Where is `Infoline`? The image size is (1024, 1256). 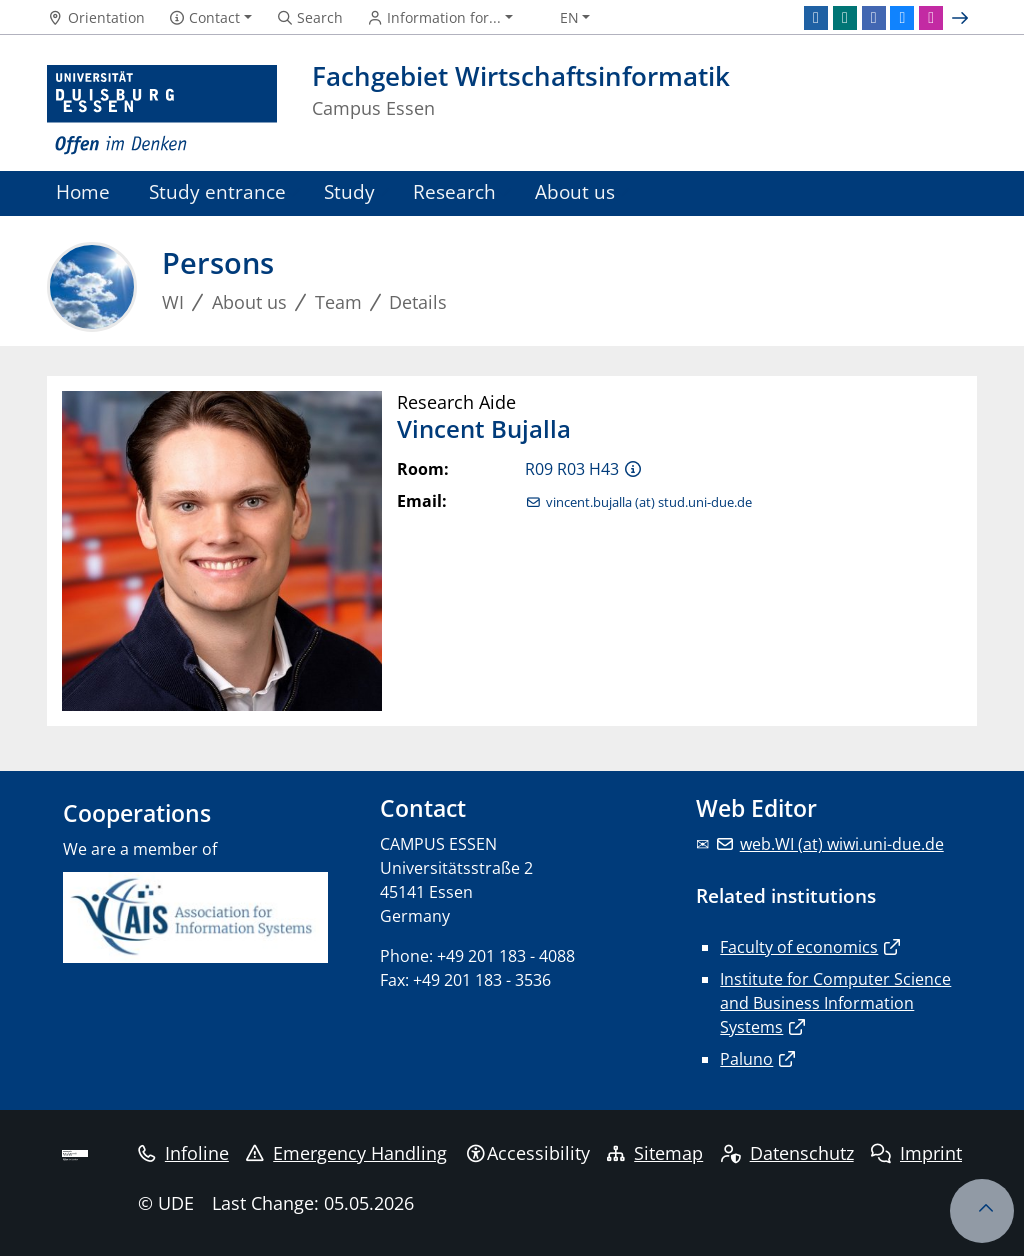 Infoline is located at coordinates (183, 1153).